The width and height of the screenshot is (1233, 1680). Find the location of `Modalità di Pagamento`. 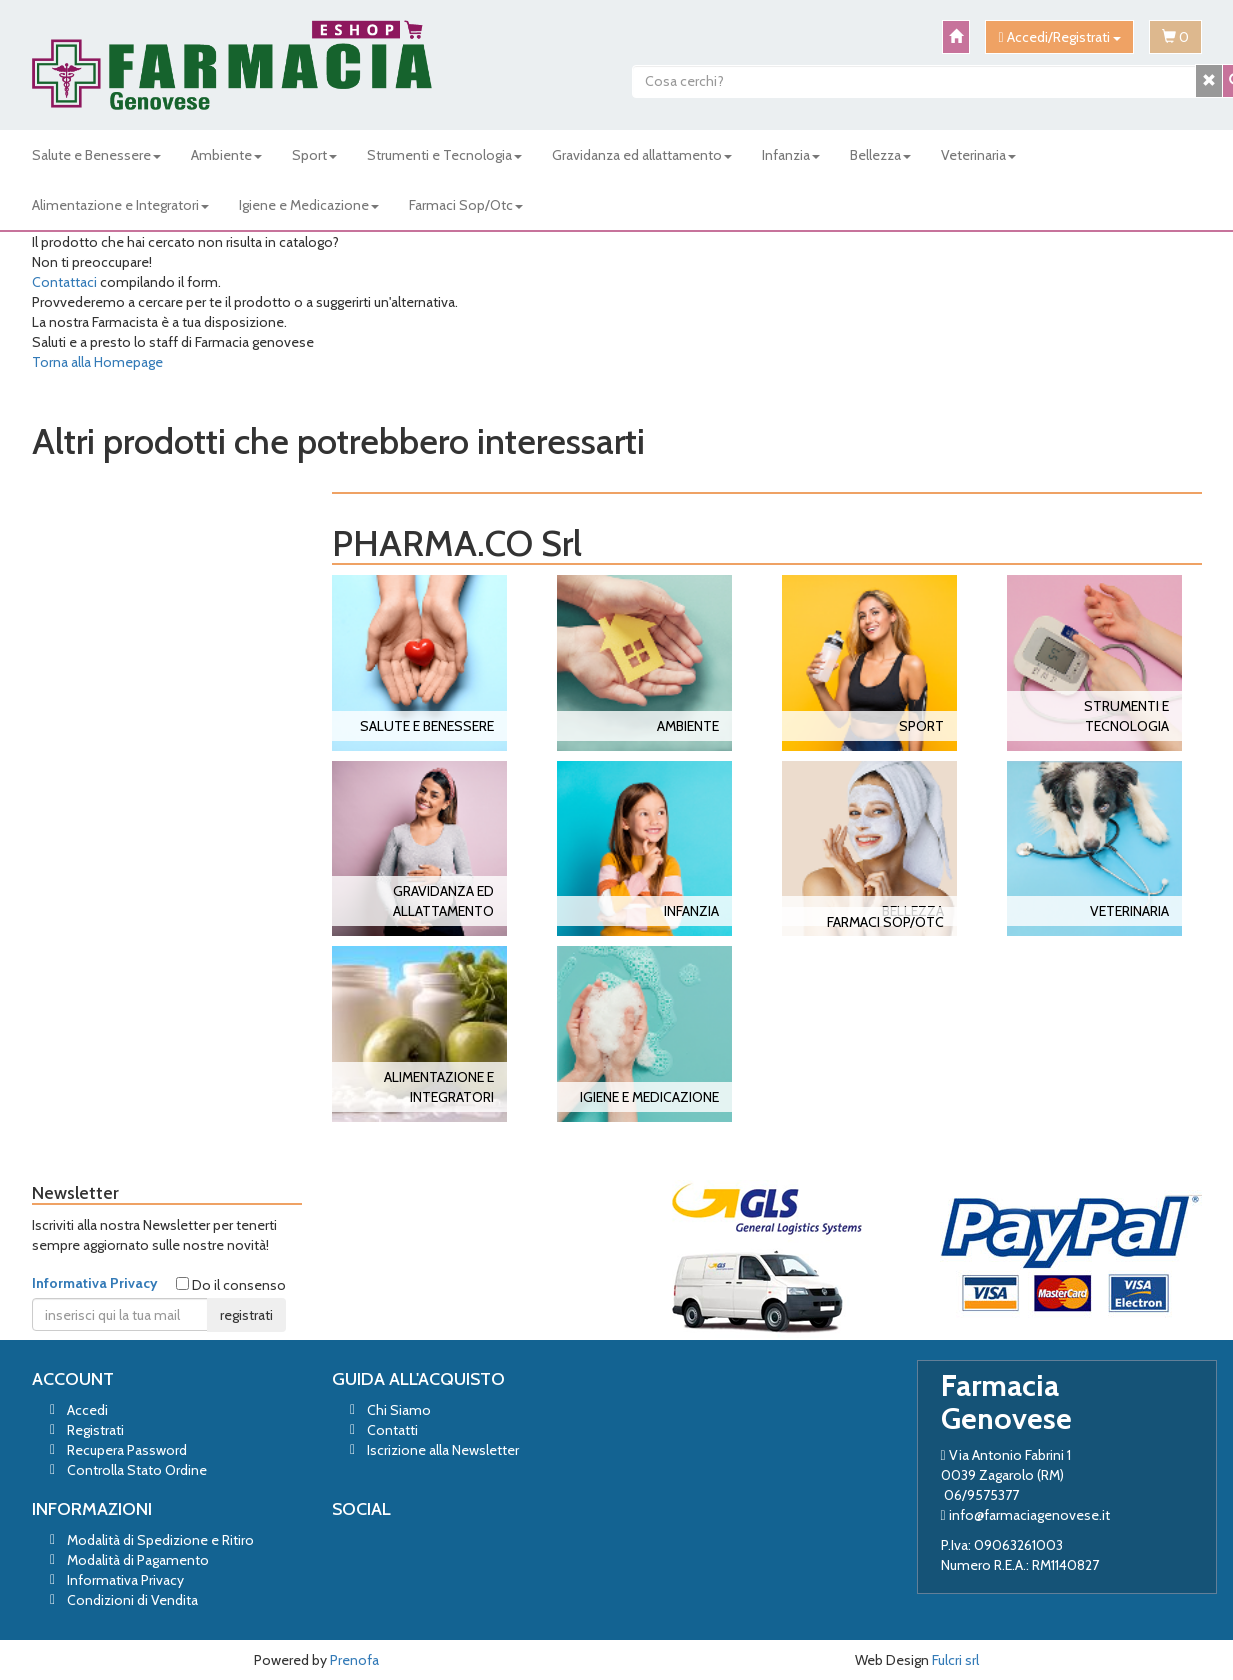

Modalità di Pagamento is located at coordinates (138, 1560).